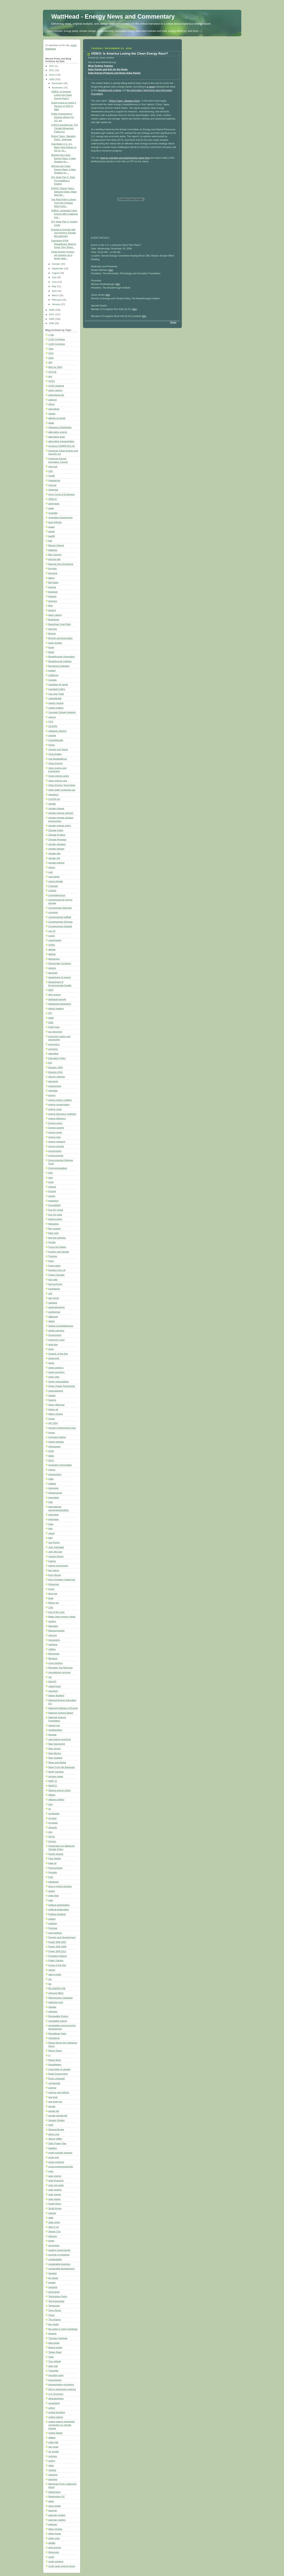 Image resolution: width=284 pixels, height=2576 pixels. Describe the element at coordinates (108, 69) in the screenshot. I see `Solar Panels and Kits for the Home` at that location.